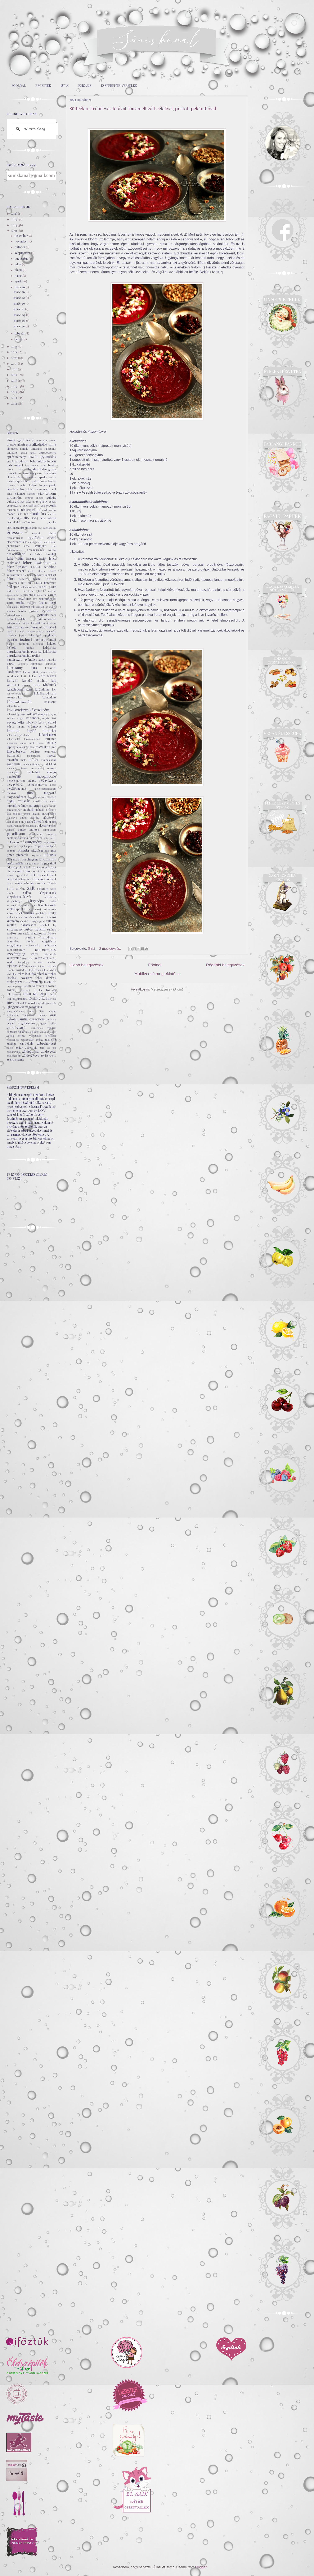 The image size is (314, 2576). What do you see at coordinates (51, 834) in the screenshot?
I see `parenyica` at bounding box center [51, 834].